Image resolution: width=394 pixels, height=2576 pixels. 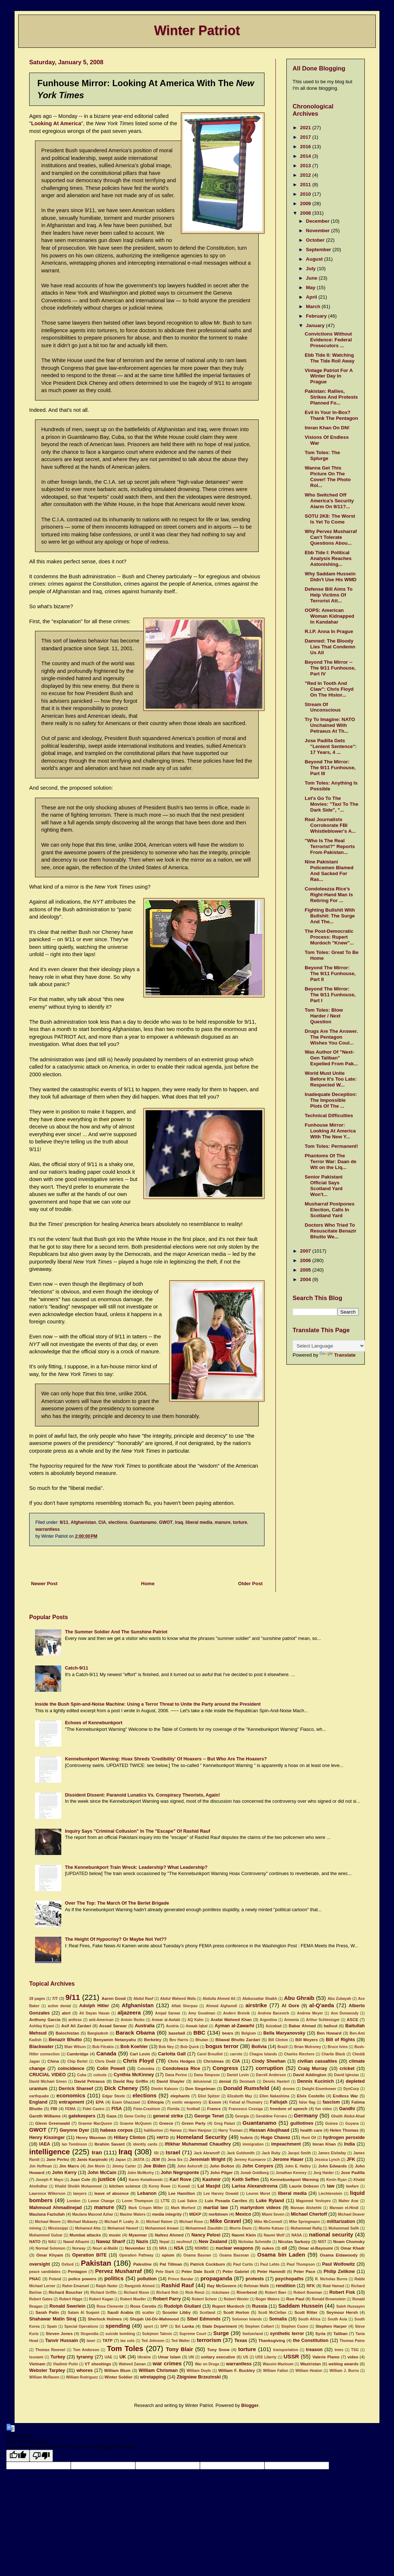 I want to click on Richard Griffin, so click(x=103, y=2293).